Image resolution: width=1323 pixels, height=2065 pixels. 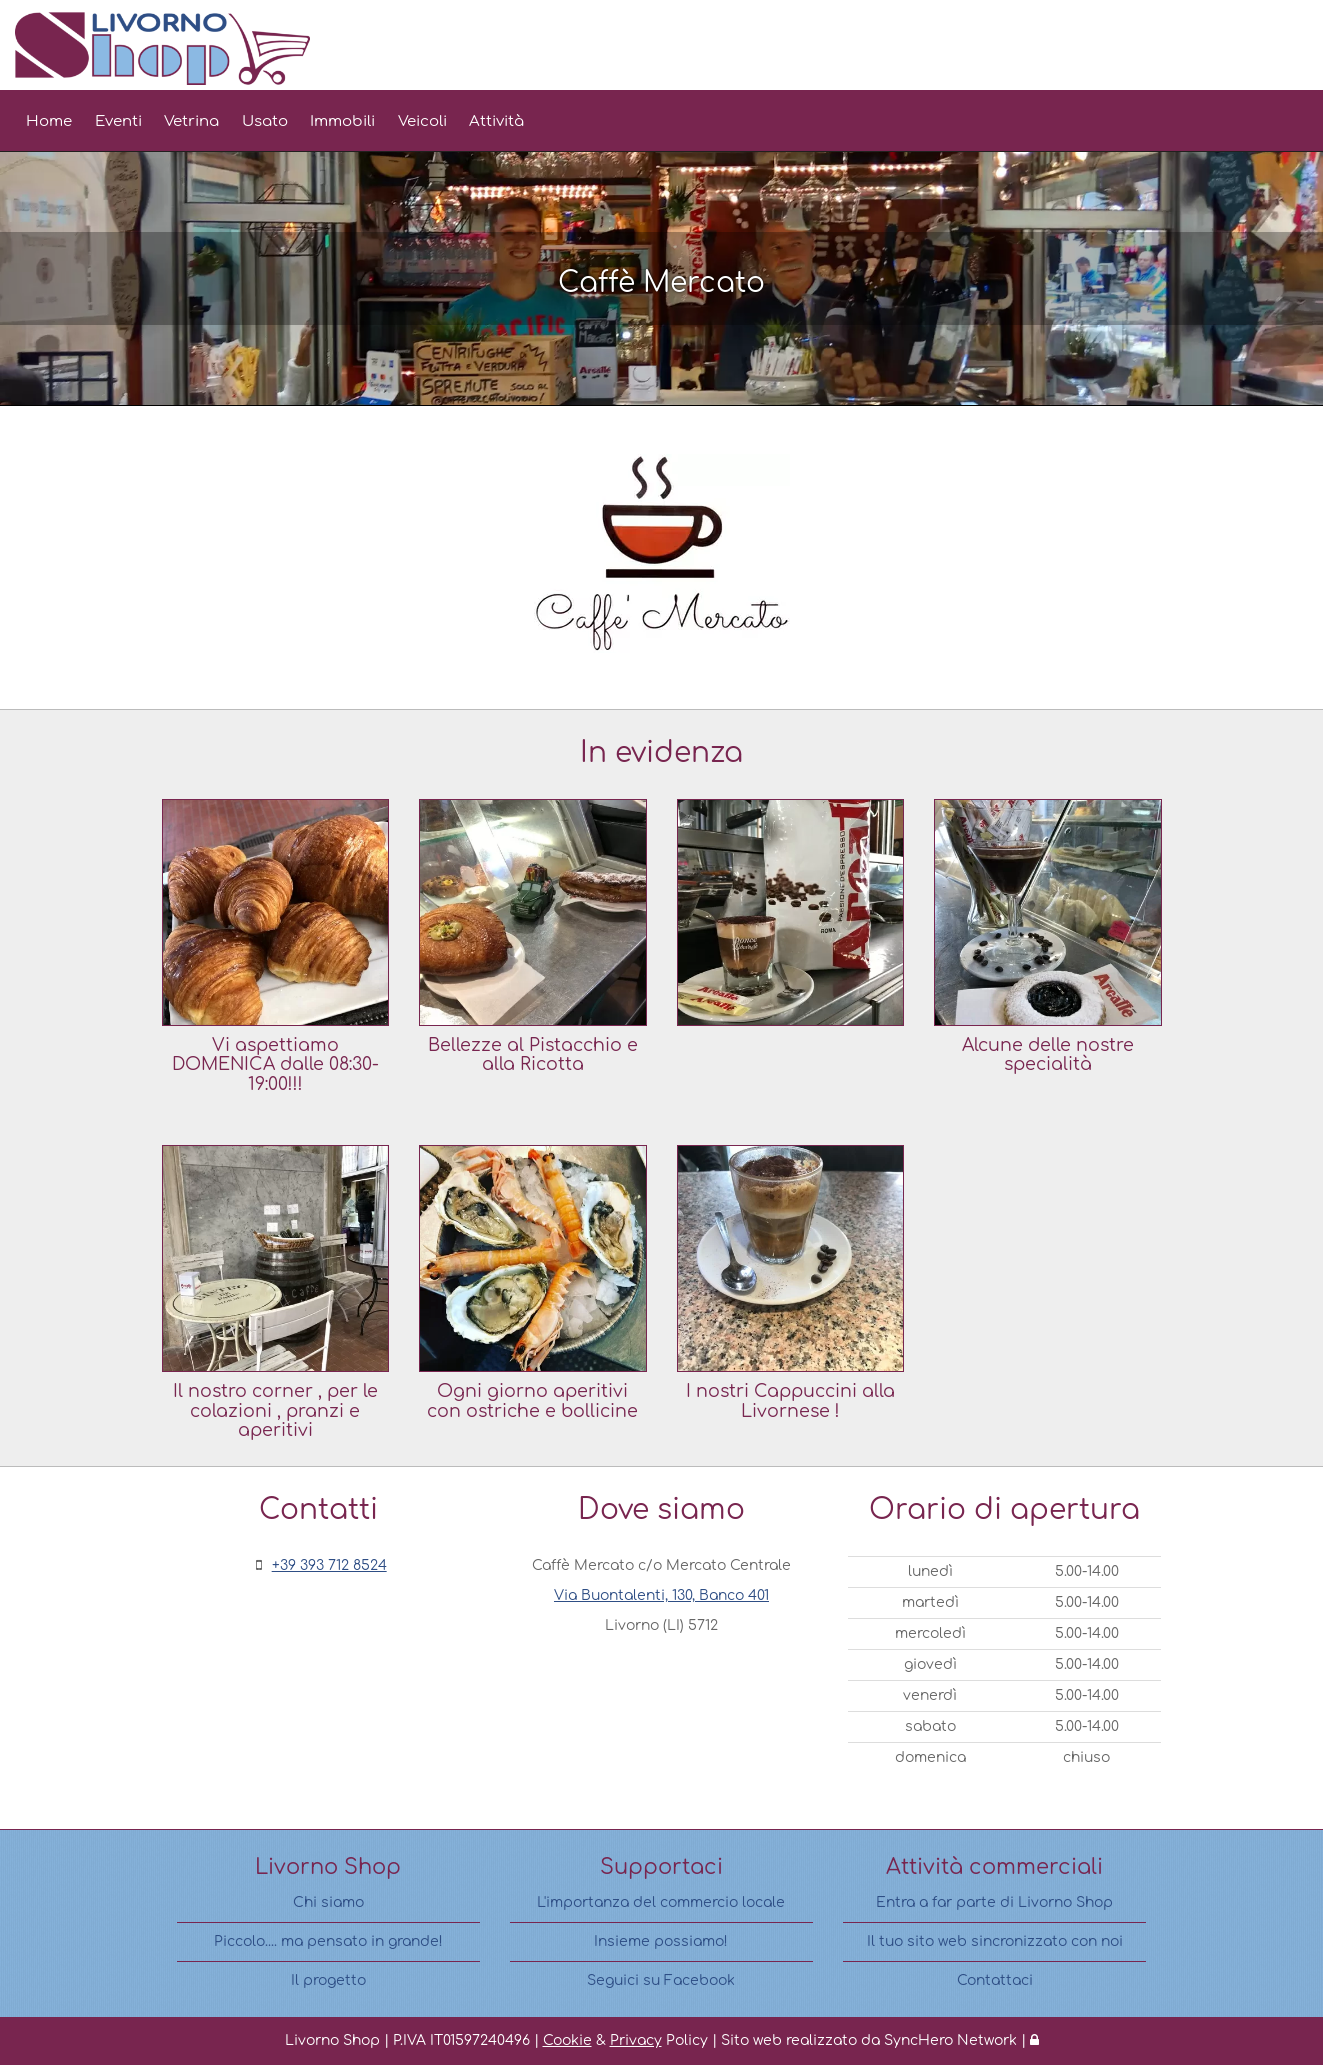 I want to click on Entra a far parte di Livorno Shop, so click(x=994, y=1902).